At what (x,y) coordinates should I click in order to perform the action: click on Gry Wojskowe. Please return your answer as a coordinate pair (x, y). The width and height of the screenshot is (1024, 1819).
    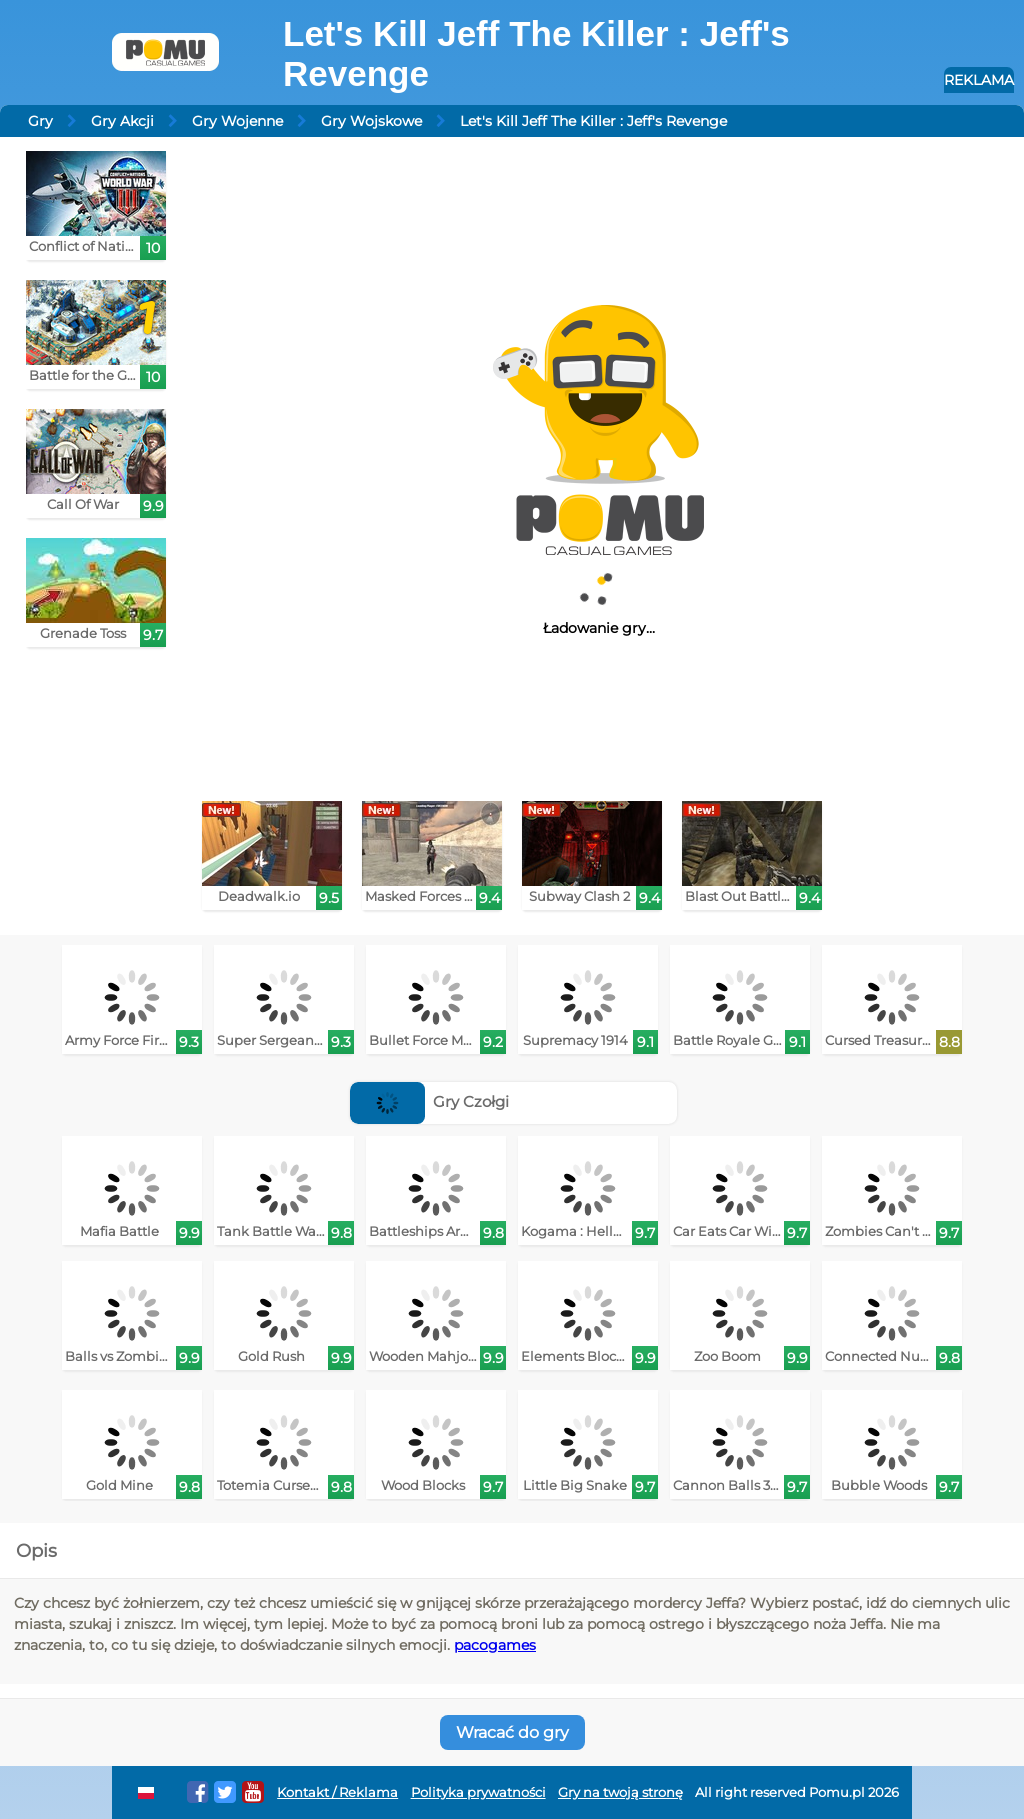
    Looking at the image, I should click on (371, 121).